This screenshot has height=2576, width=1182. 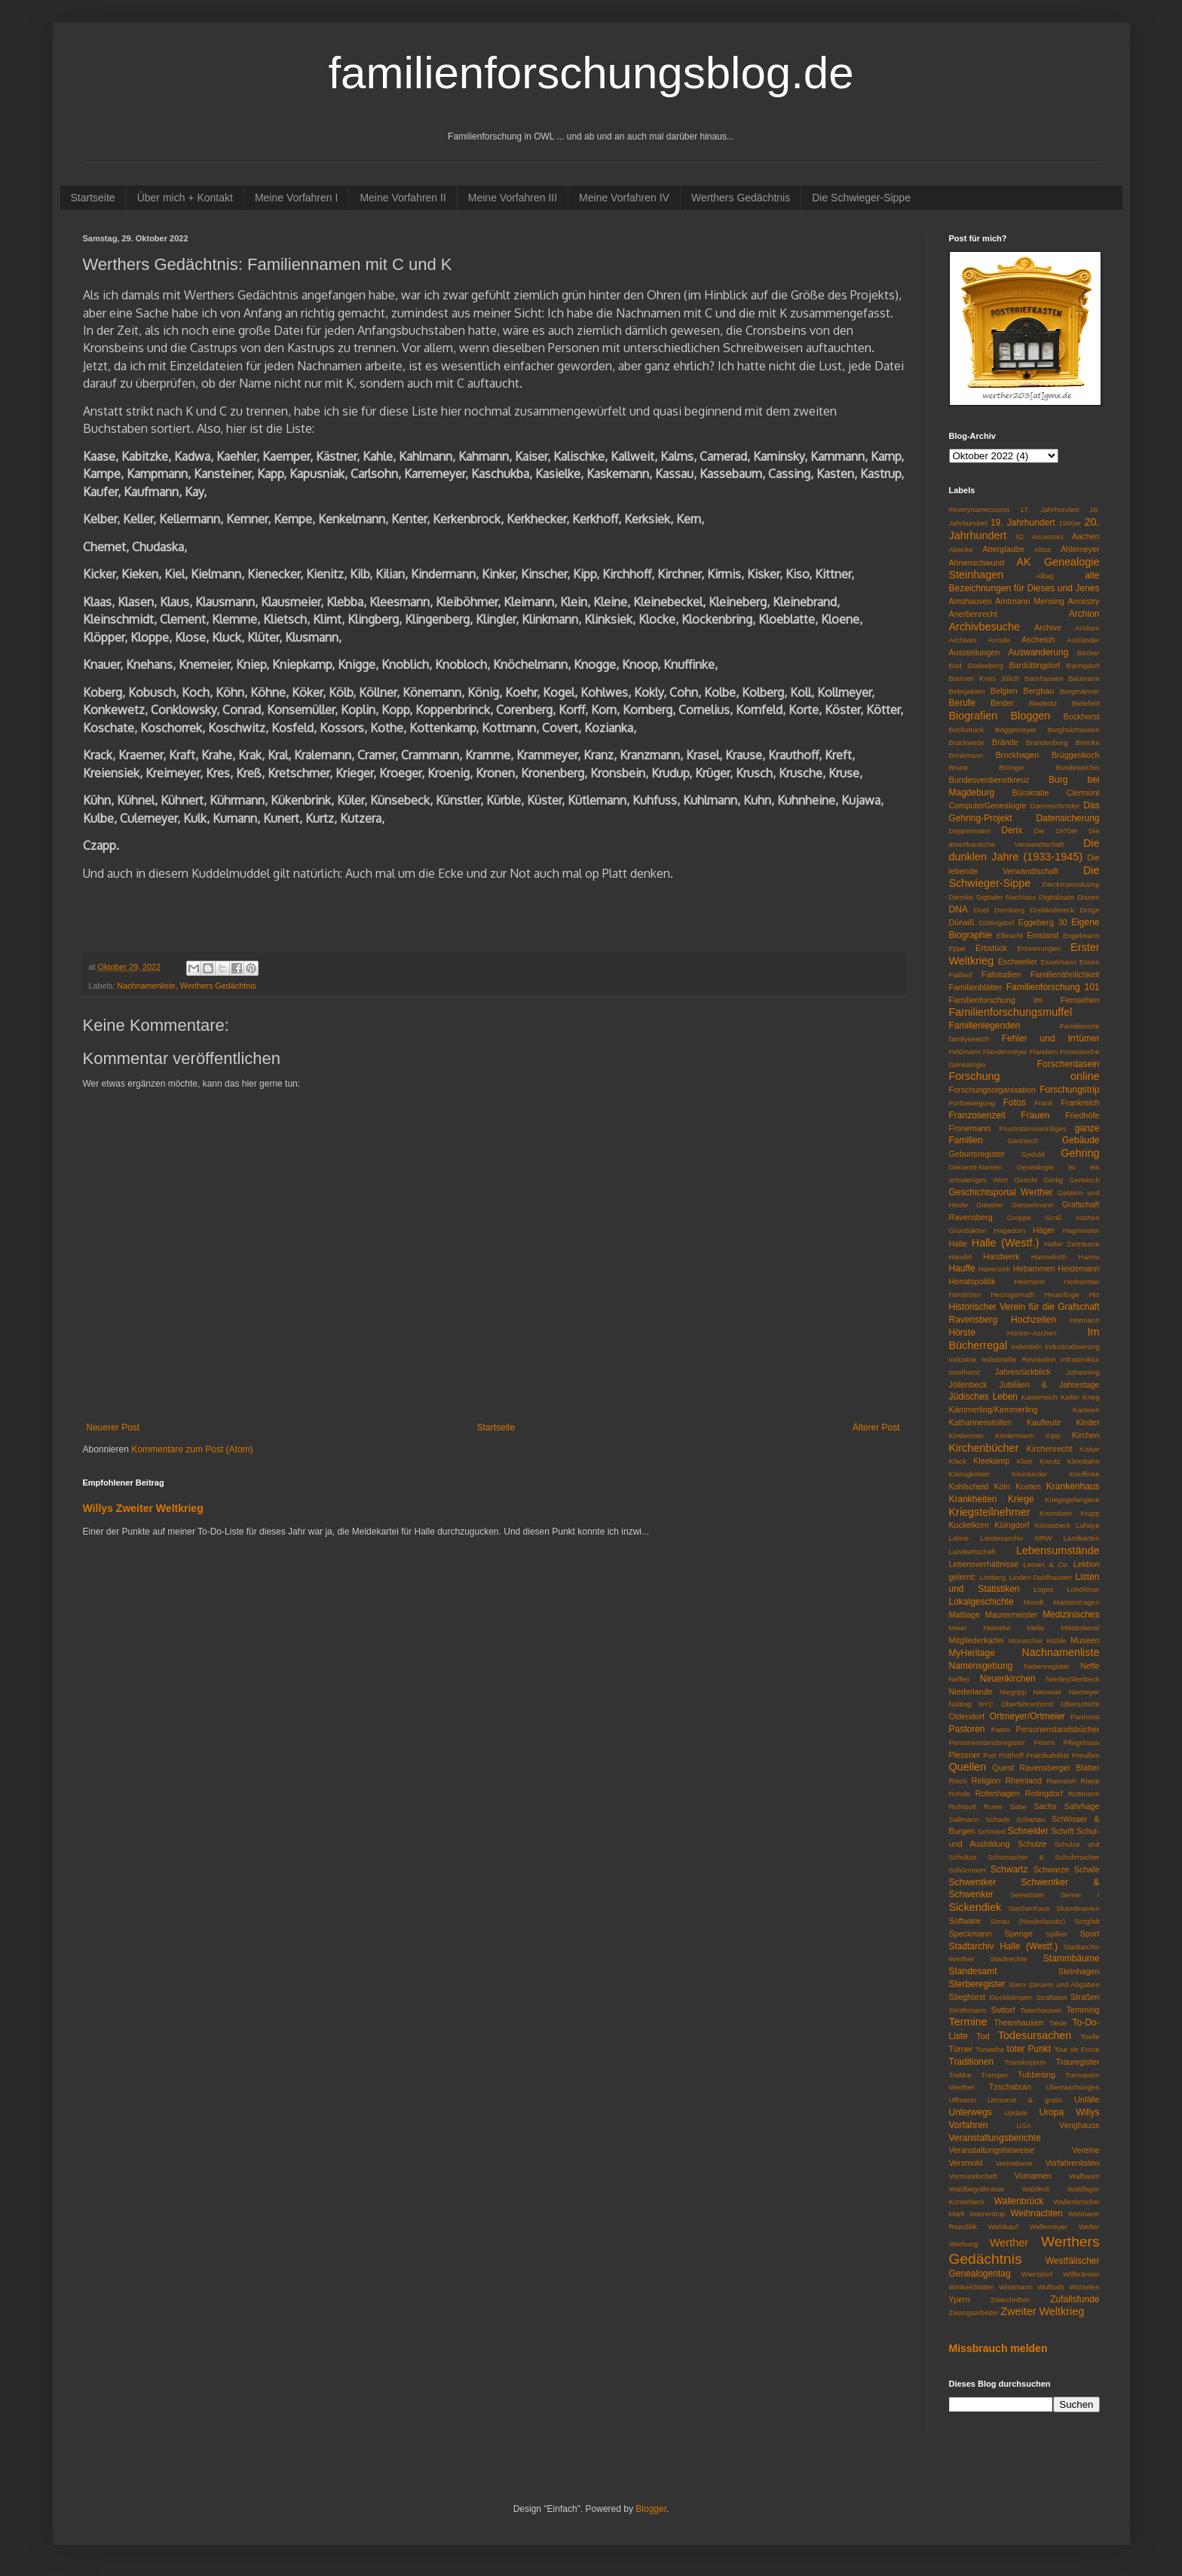 What do you see at coordinates (1057, 1550) in the screenshot?
I see `Lebensumstände` at bounding box center [1057, 1550].